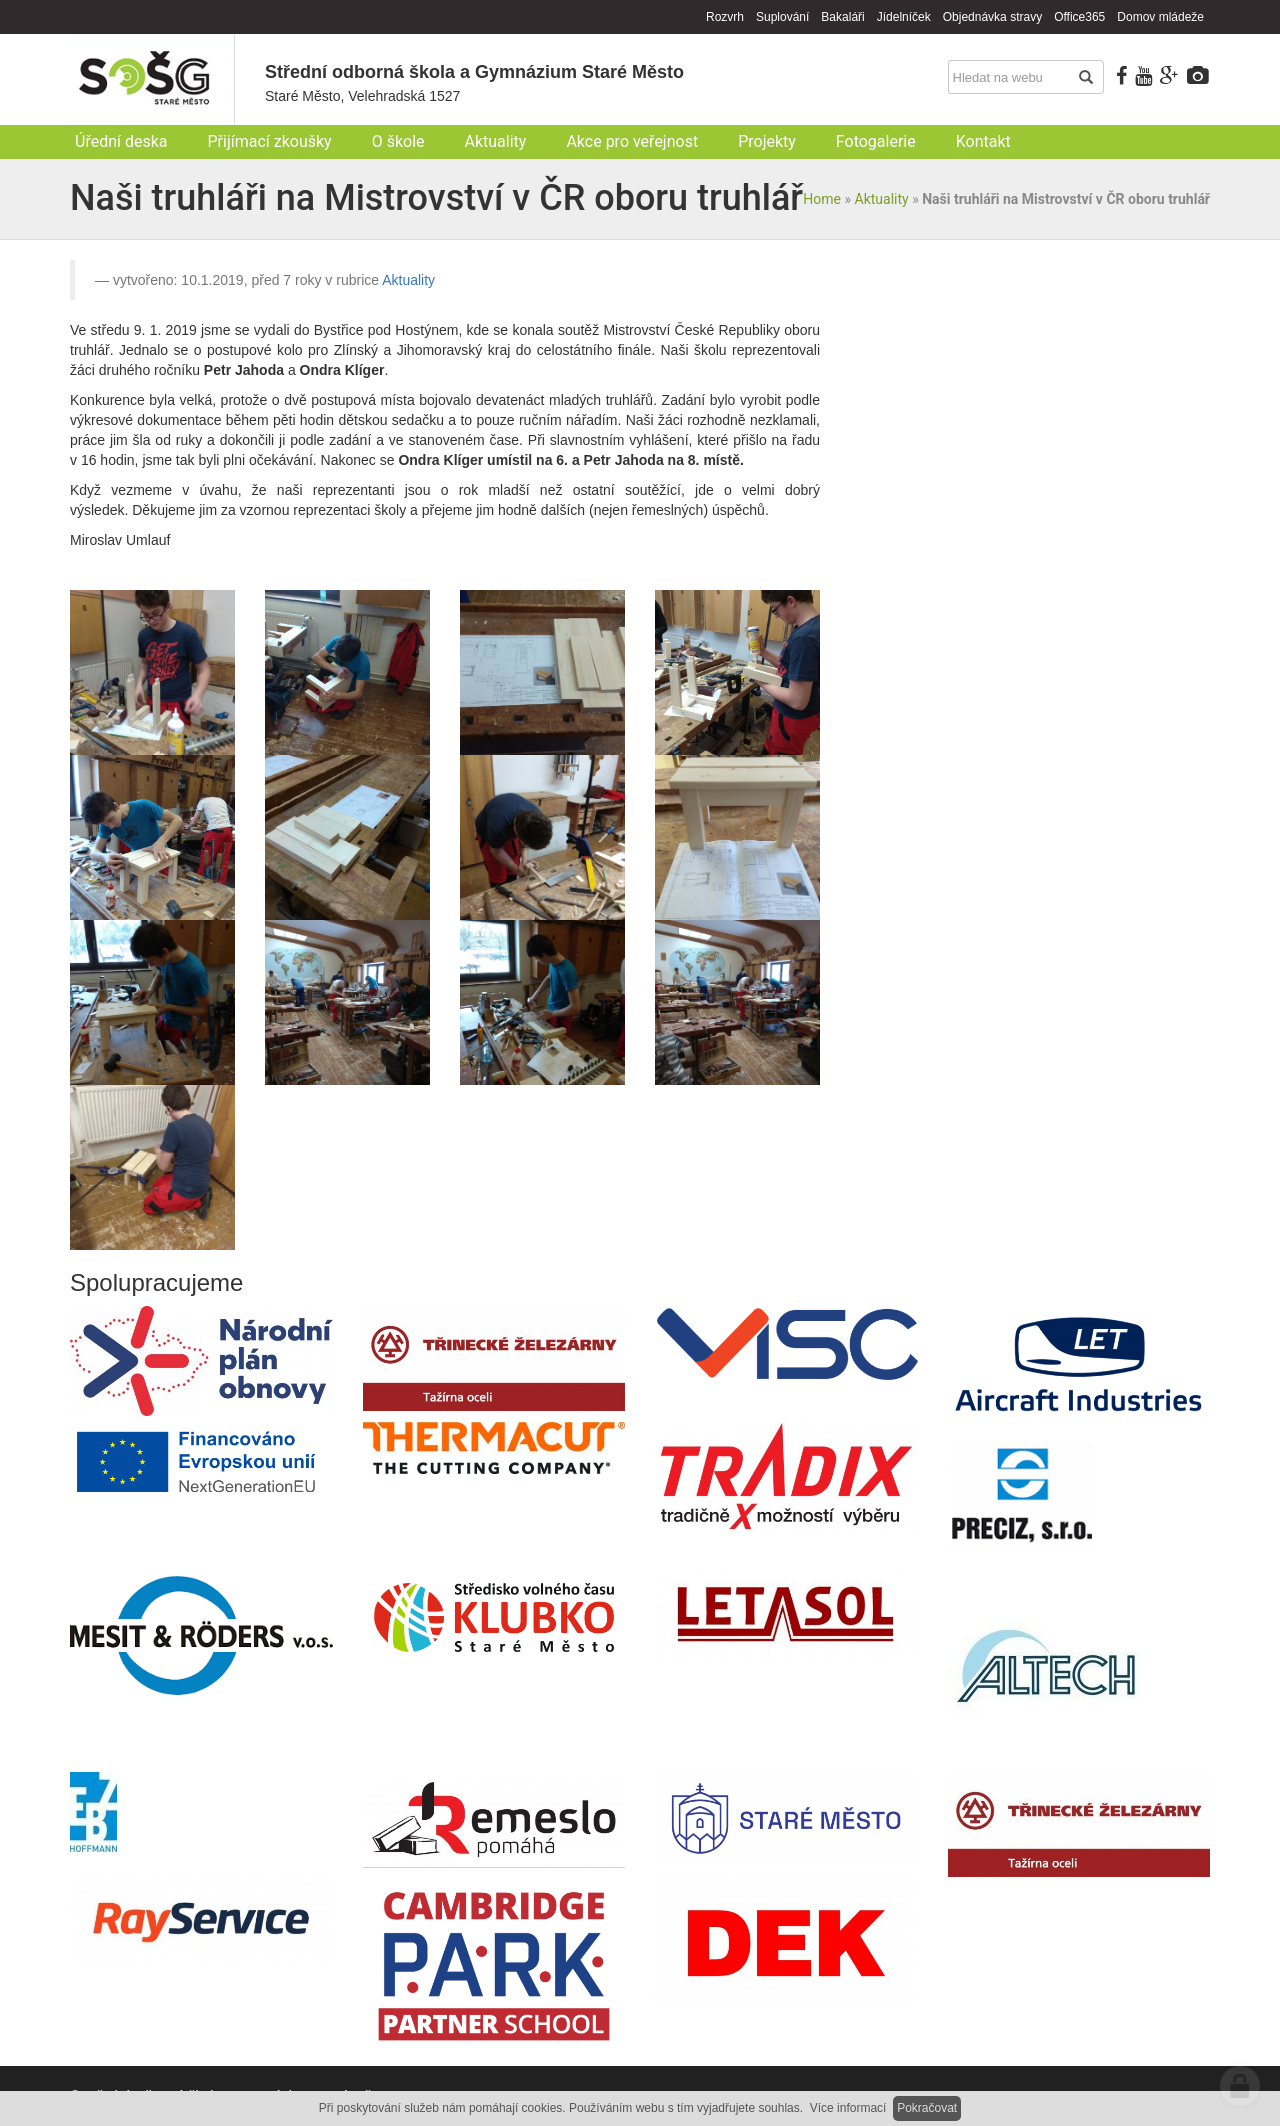 Image resolution: width=1280 pixels, height=2126 pixels. I want to click on Více informací, so click(848, 2108).